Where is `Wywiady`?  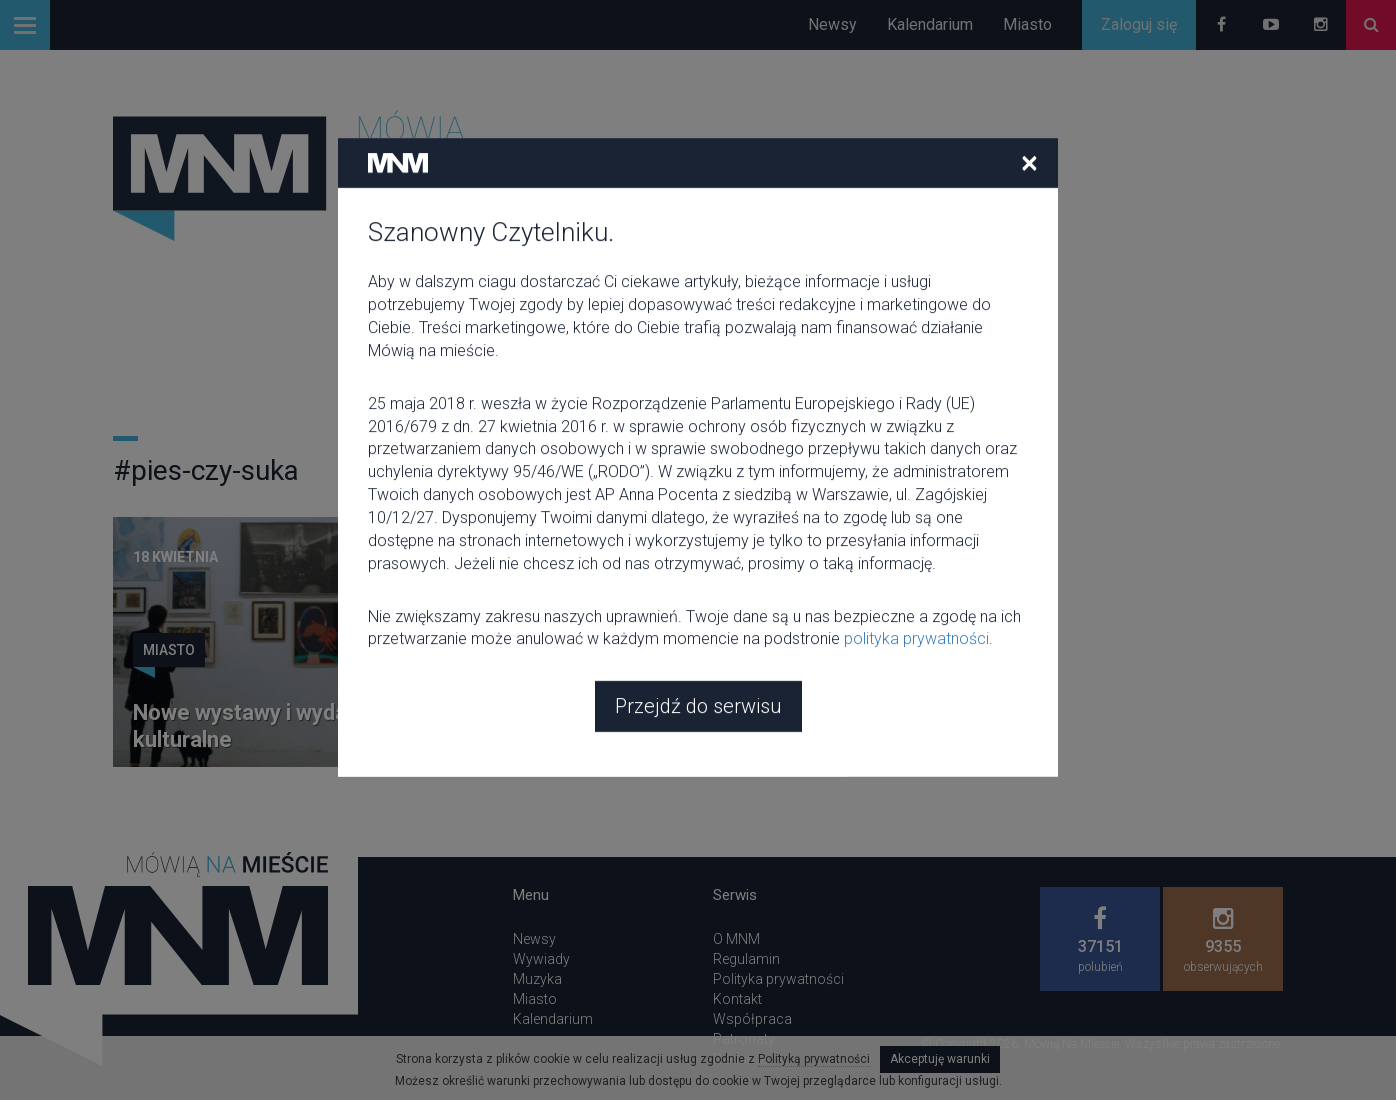
Wywiady is located at coordinates (541, 959).